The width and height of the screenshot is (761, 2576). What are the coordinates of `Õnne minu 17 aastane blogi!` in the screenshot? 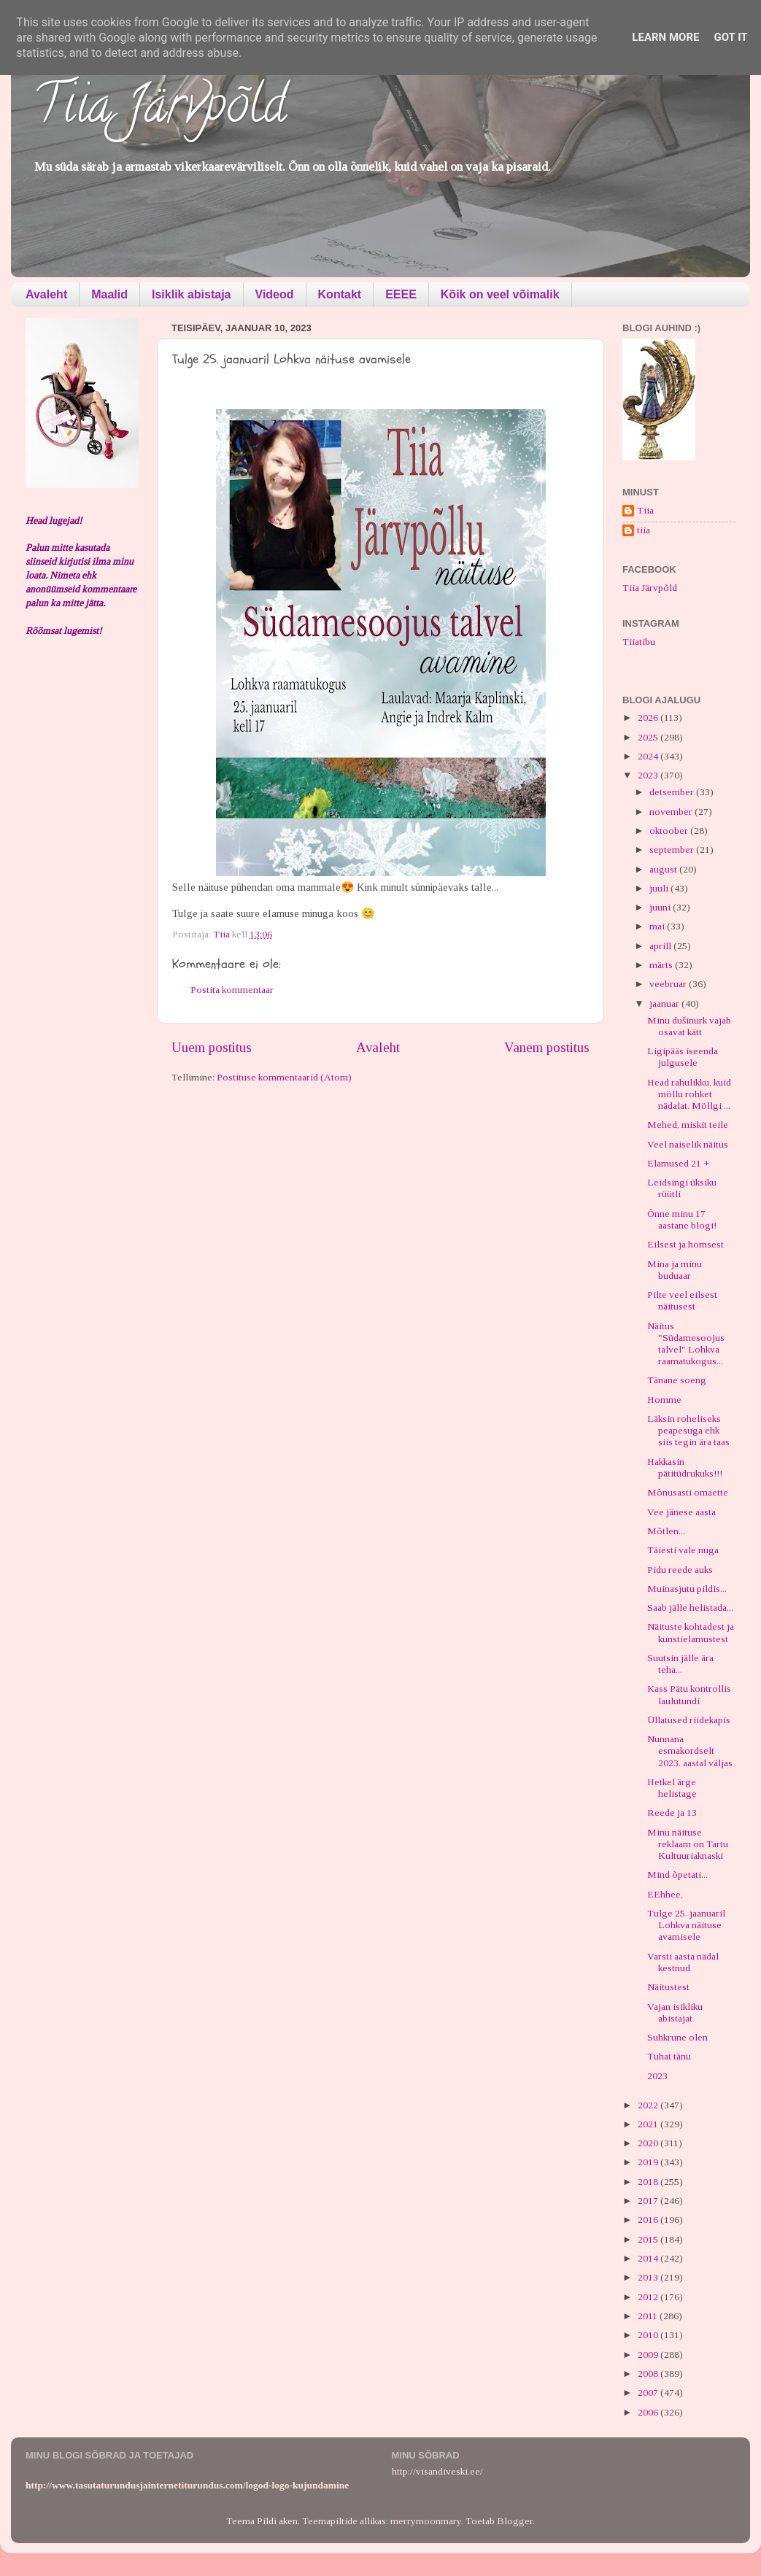 It's located at (681, 1219).